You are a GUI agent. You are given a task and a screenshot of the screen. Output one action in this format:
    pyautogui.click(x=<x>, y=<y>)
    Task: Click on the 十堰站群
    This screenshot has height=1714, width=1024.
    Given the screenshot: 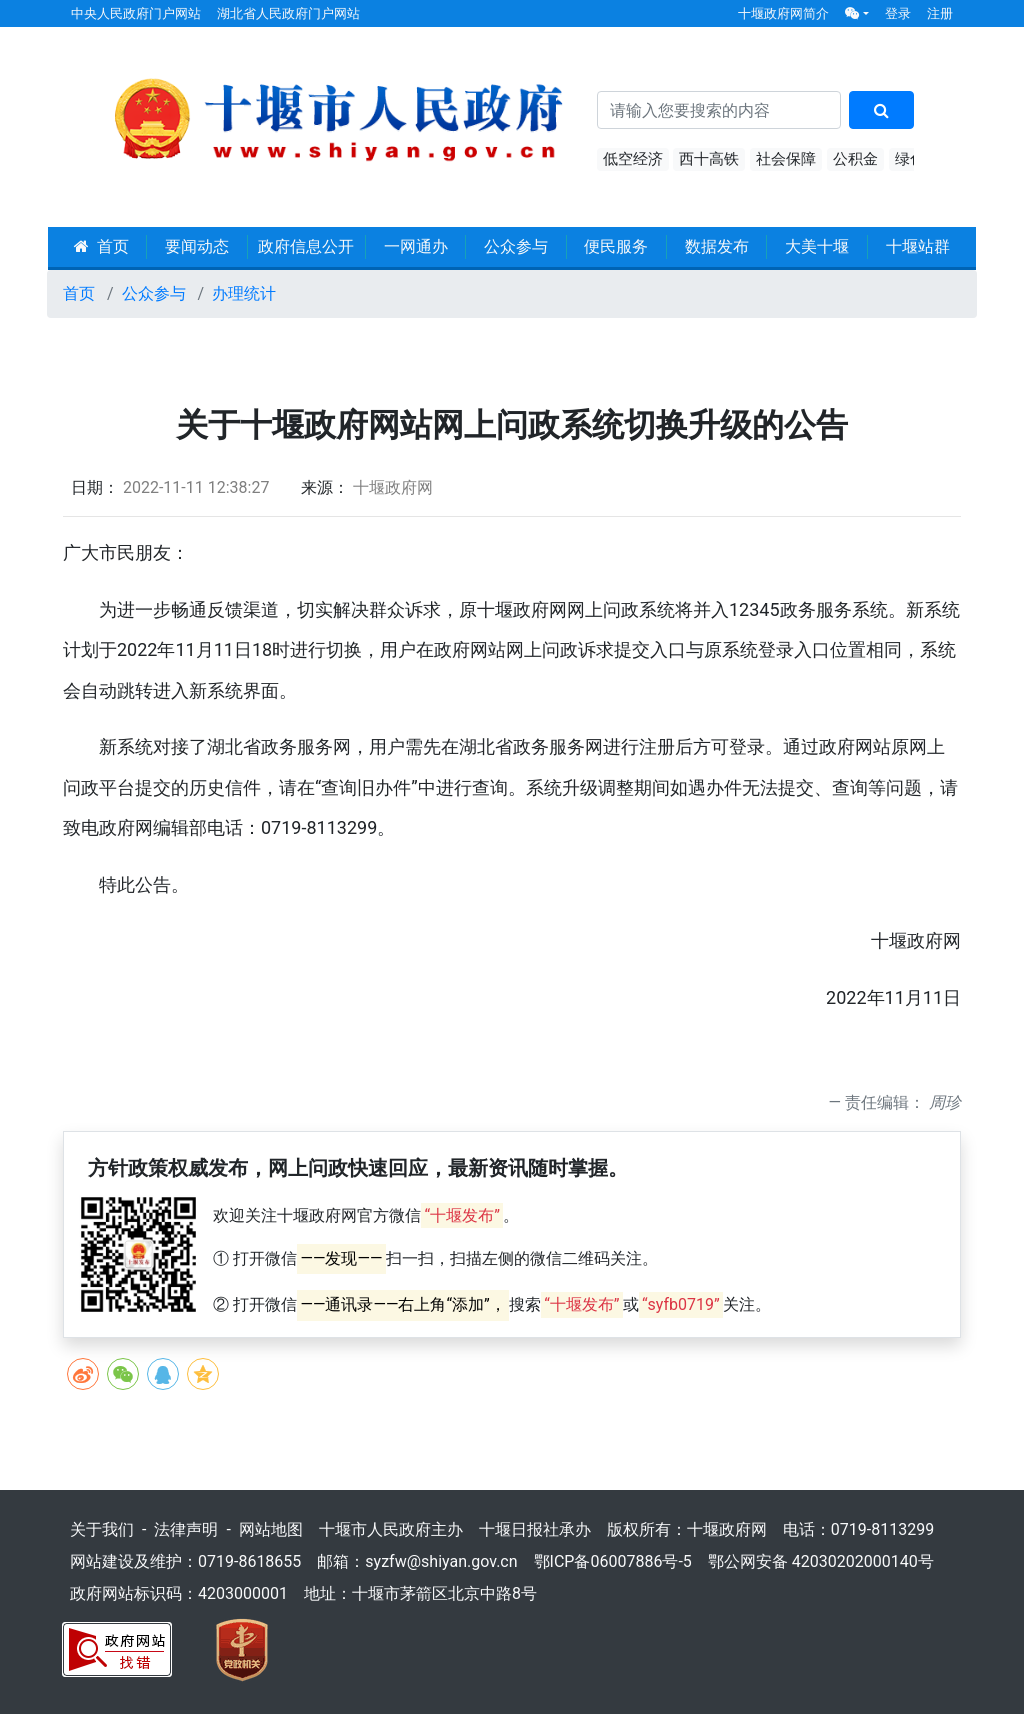 What is the action you would take?
    pyautogui.click(x=918, y=246)
    